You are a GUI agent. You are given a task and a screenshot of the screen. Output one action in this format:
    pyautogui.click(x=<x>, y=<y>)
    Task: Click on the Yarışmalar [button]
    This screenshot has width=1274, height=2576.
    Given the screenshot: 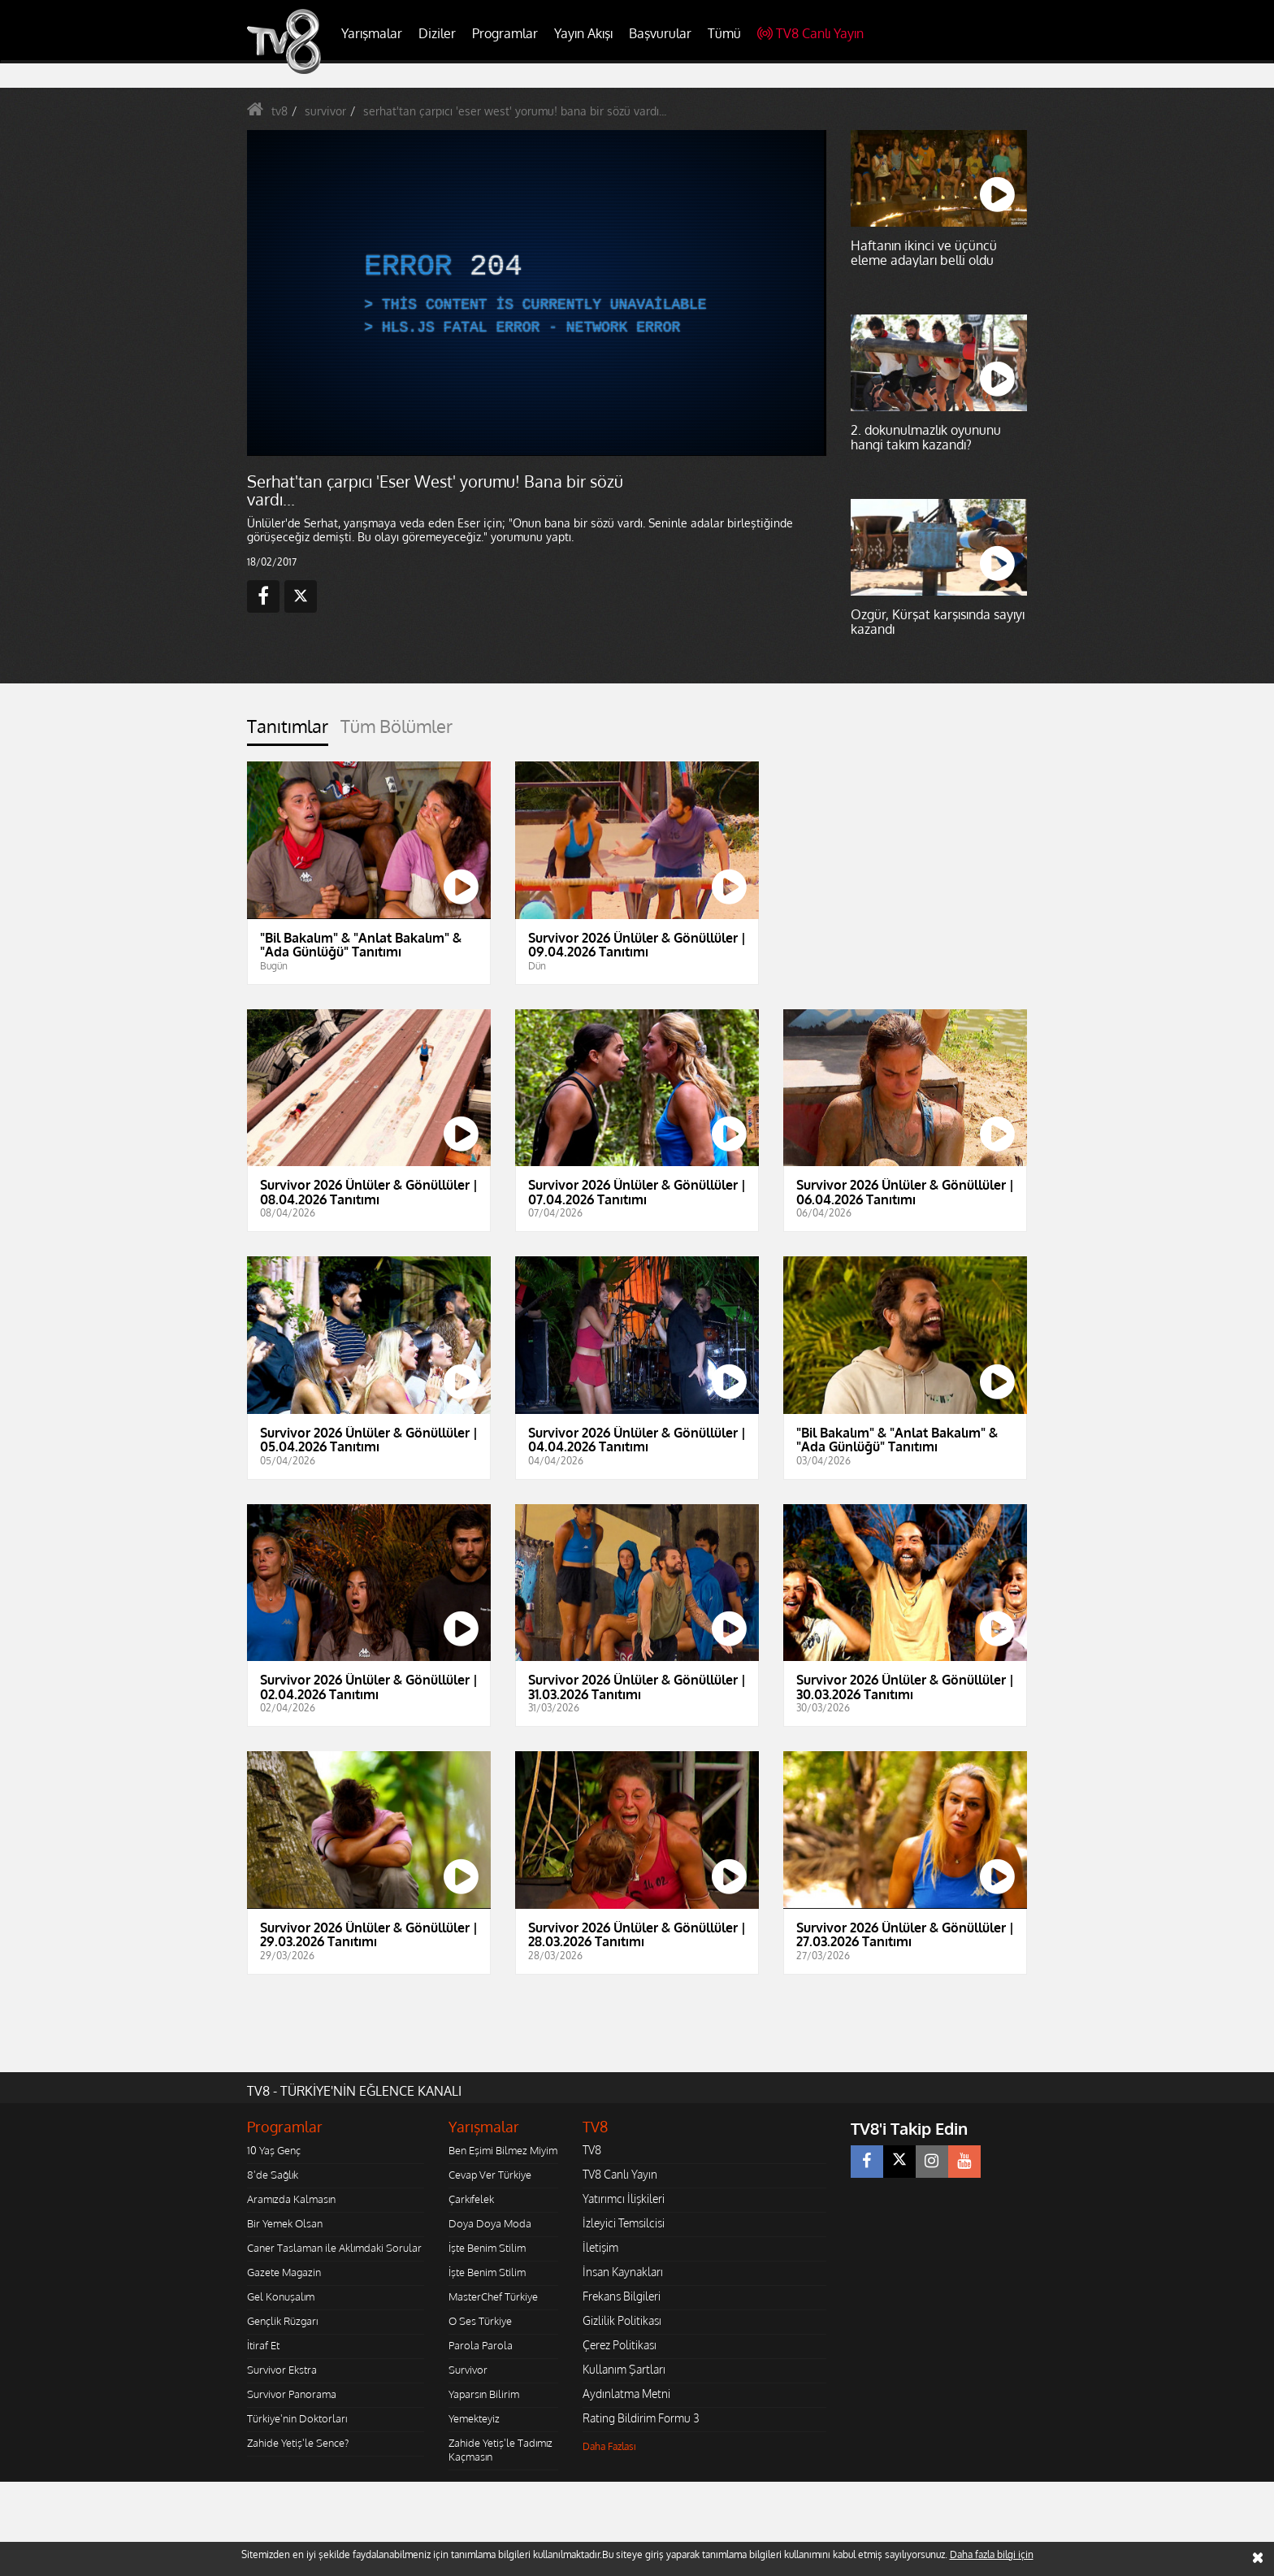 What is the action you would take?
    pyautogui.click(x=371, y=33)
    